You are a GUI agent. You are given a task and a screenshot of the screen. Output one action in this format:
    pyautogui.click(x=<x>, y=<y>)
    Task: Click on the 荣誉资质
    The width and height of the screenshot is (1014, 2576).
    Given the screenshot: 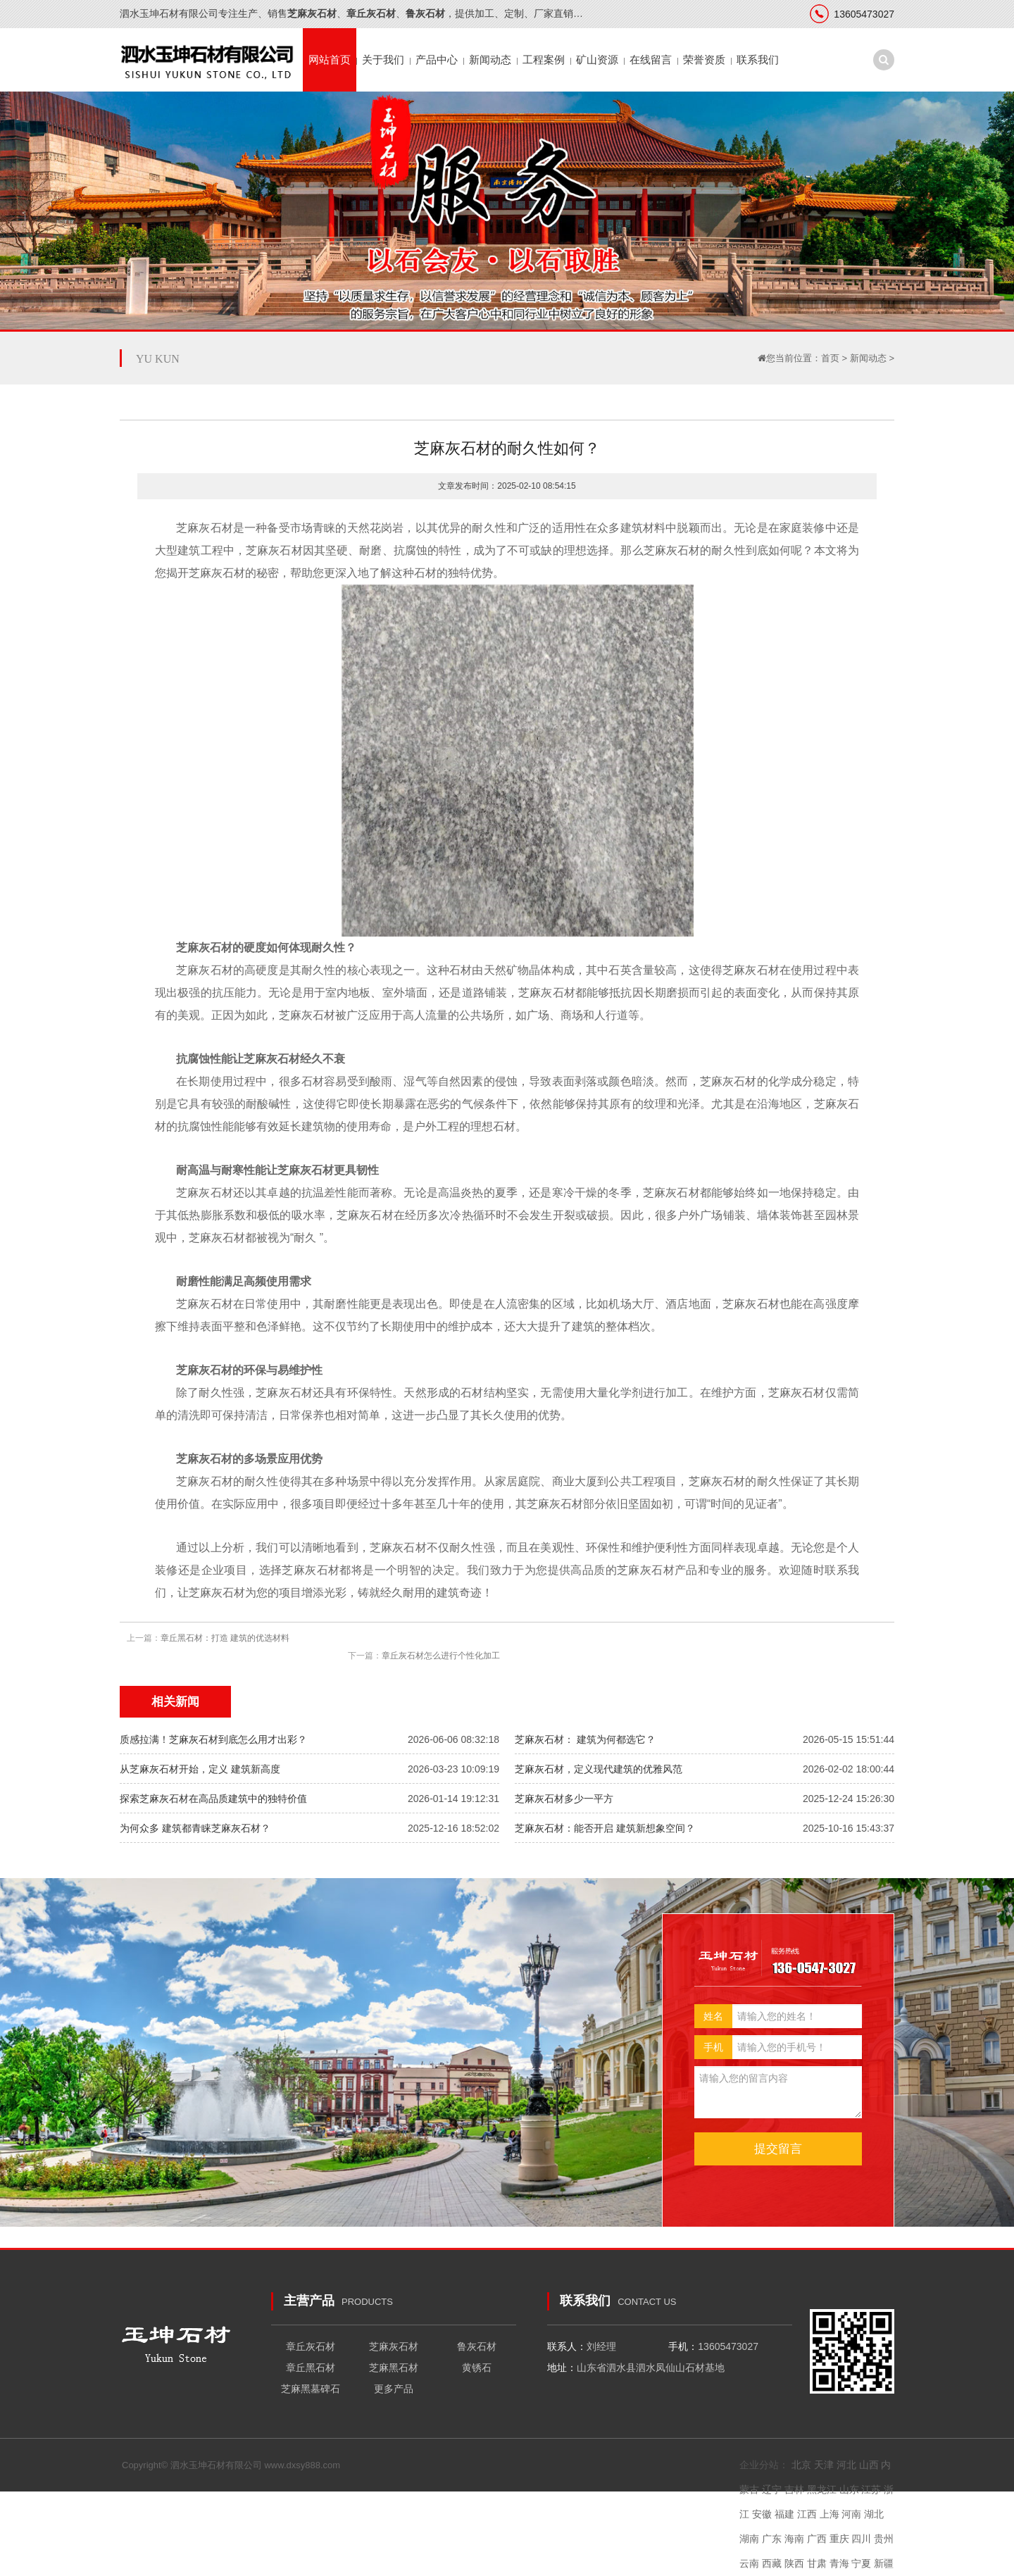 What is the action you would take?
    pyautogui.click(x=704, y=59)
    